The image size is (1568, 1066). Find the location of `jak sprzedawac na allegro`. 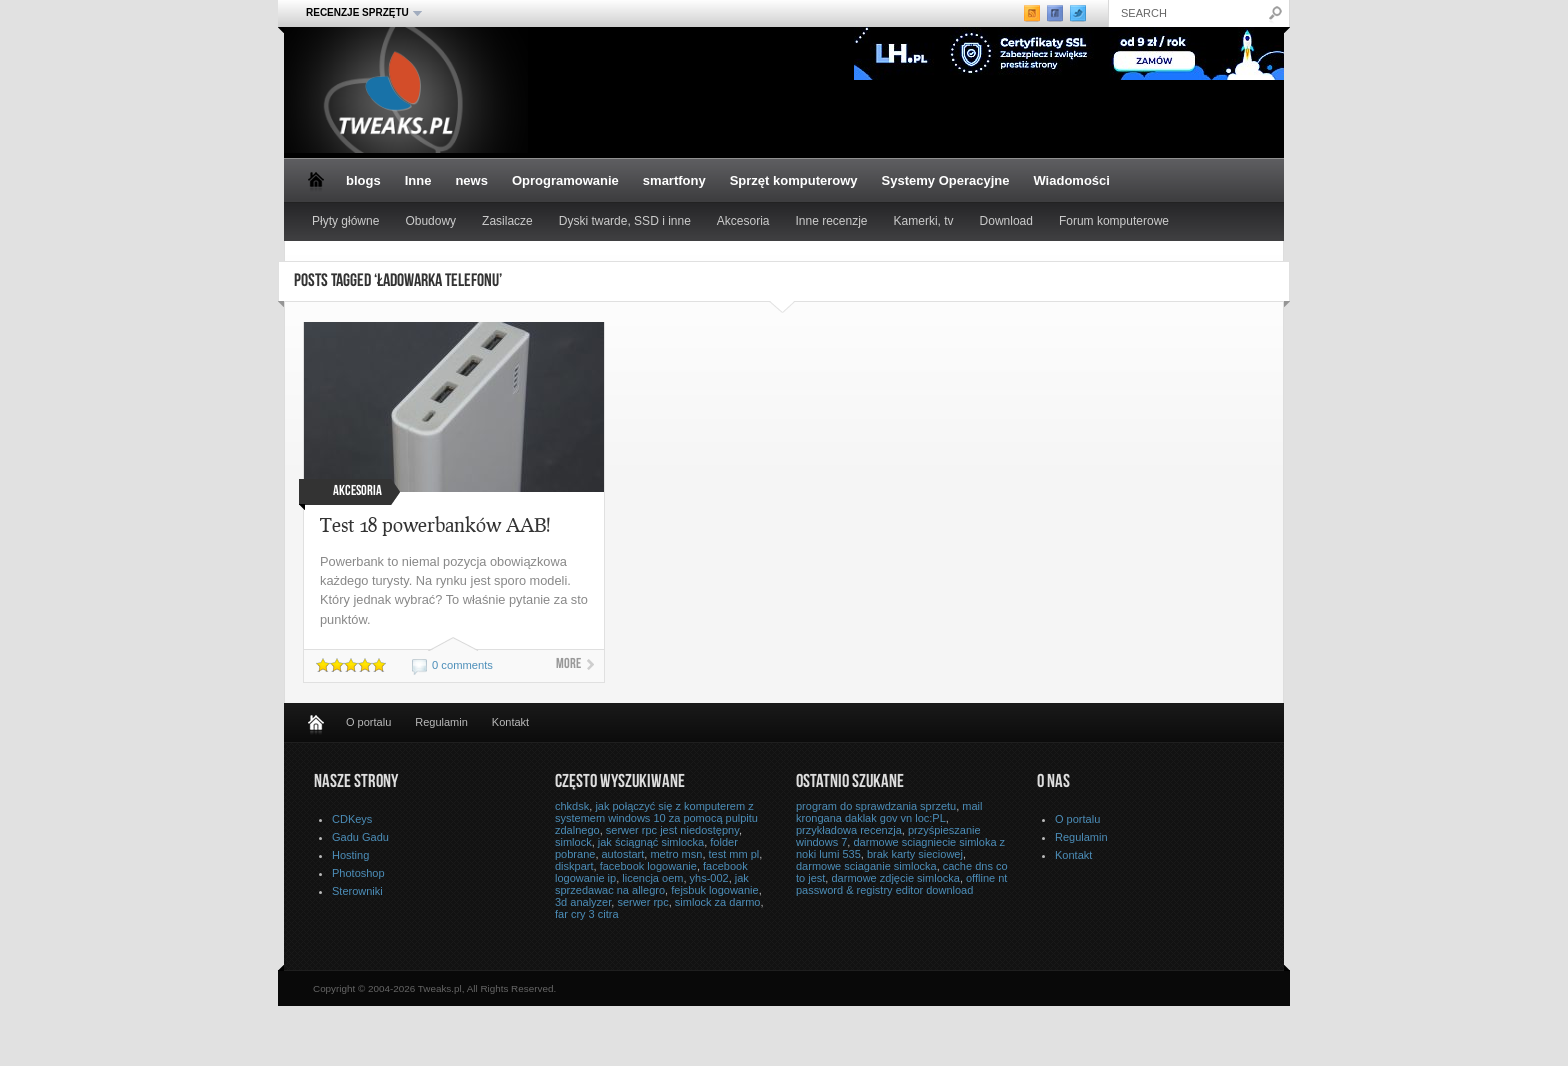

jak sprzedawac na allegro is located at coordinates (652, 884).